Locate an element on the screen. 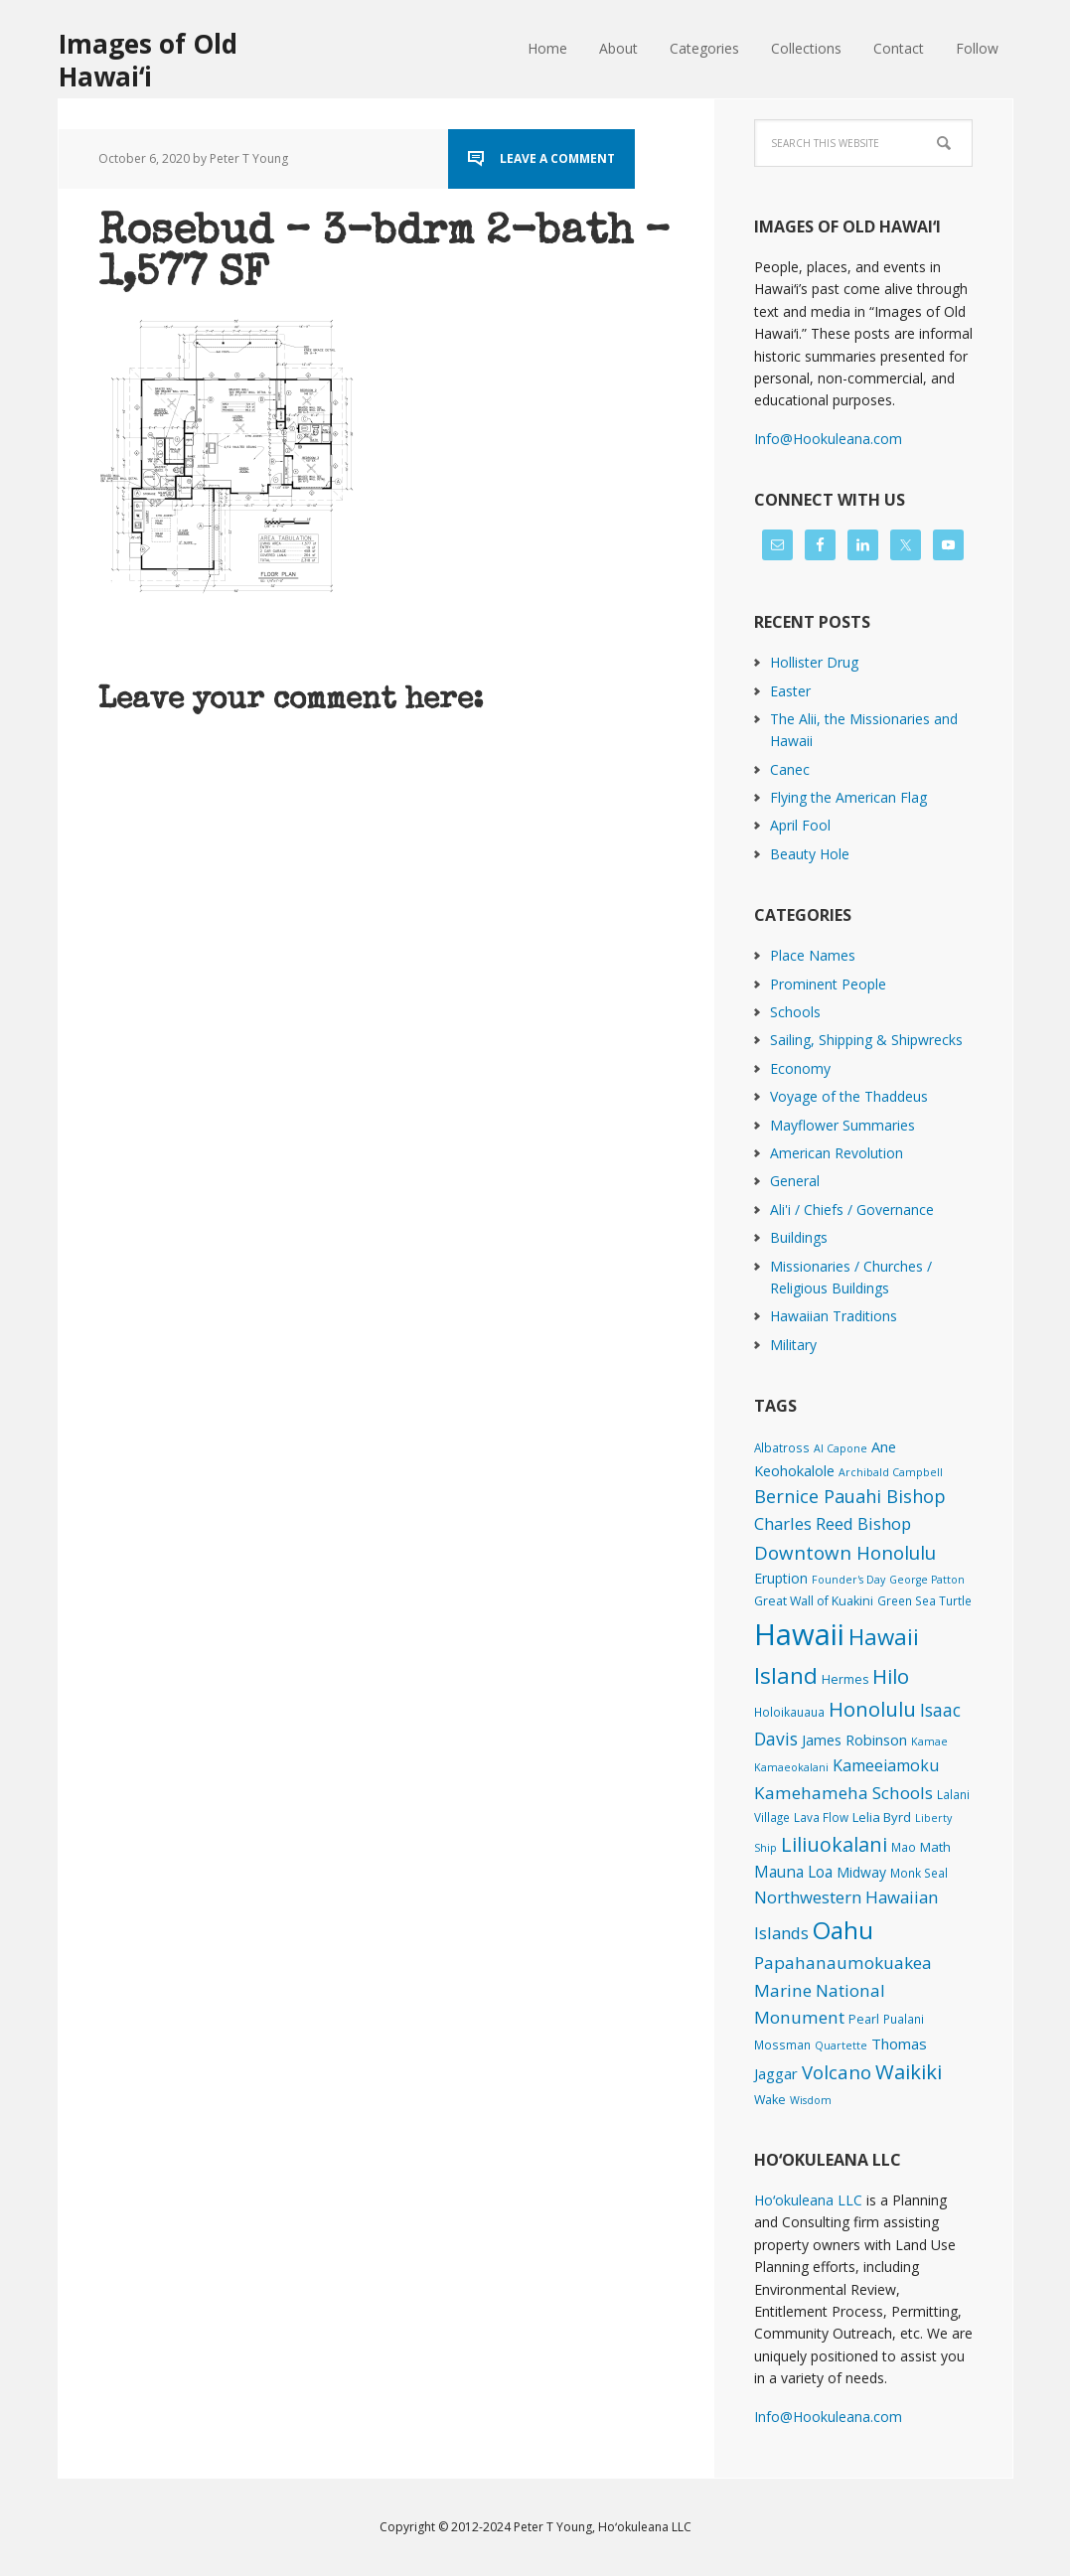 Image resolution: width=1070 pixels, height=2576 pixels. Hoʻokuleana LLC is located at coordinates (808, 2200).